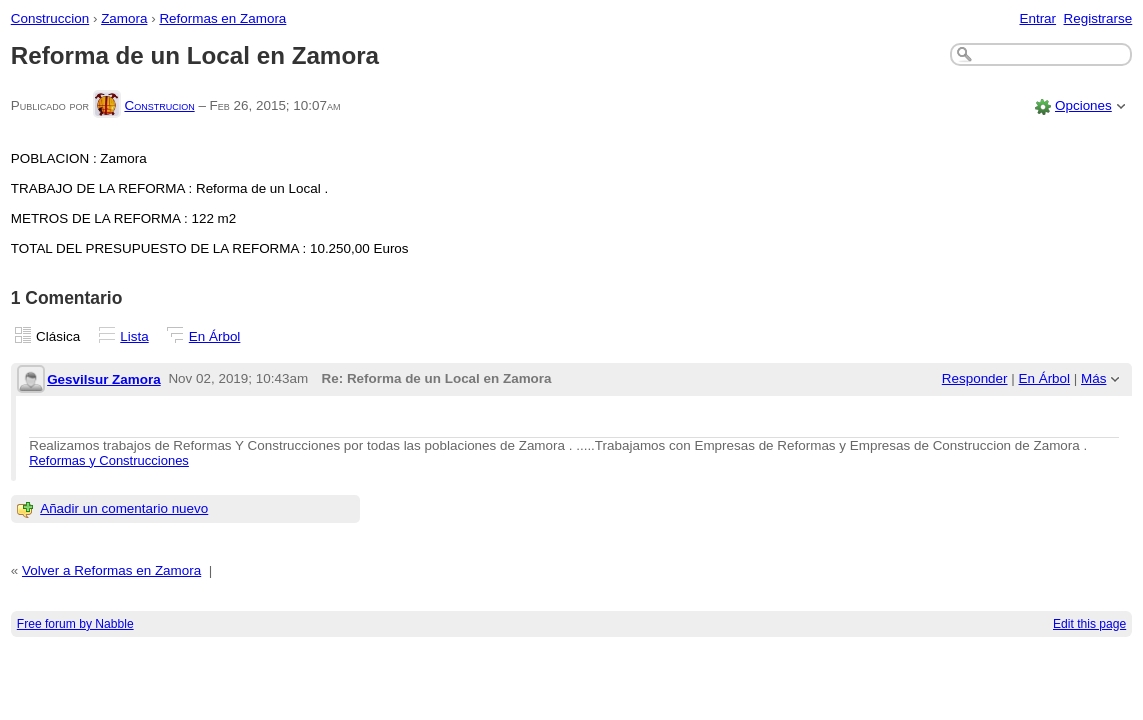 Image resolution: width=1143 pixels, height=720 pixels. I want to click on Construcion, so click(159, 105).